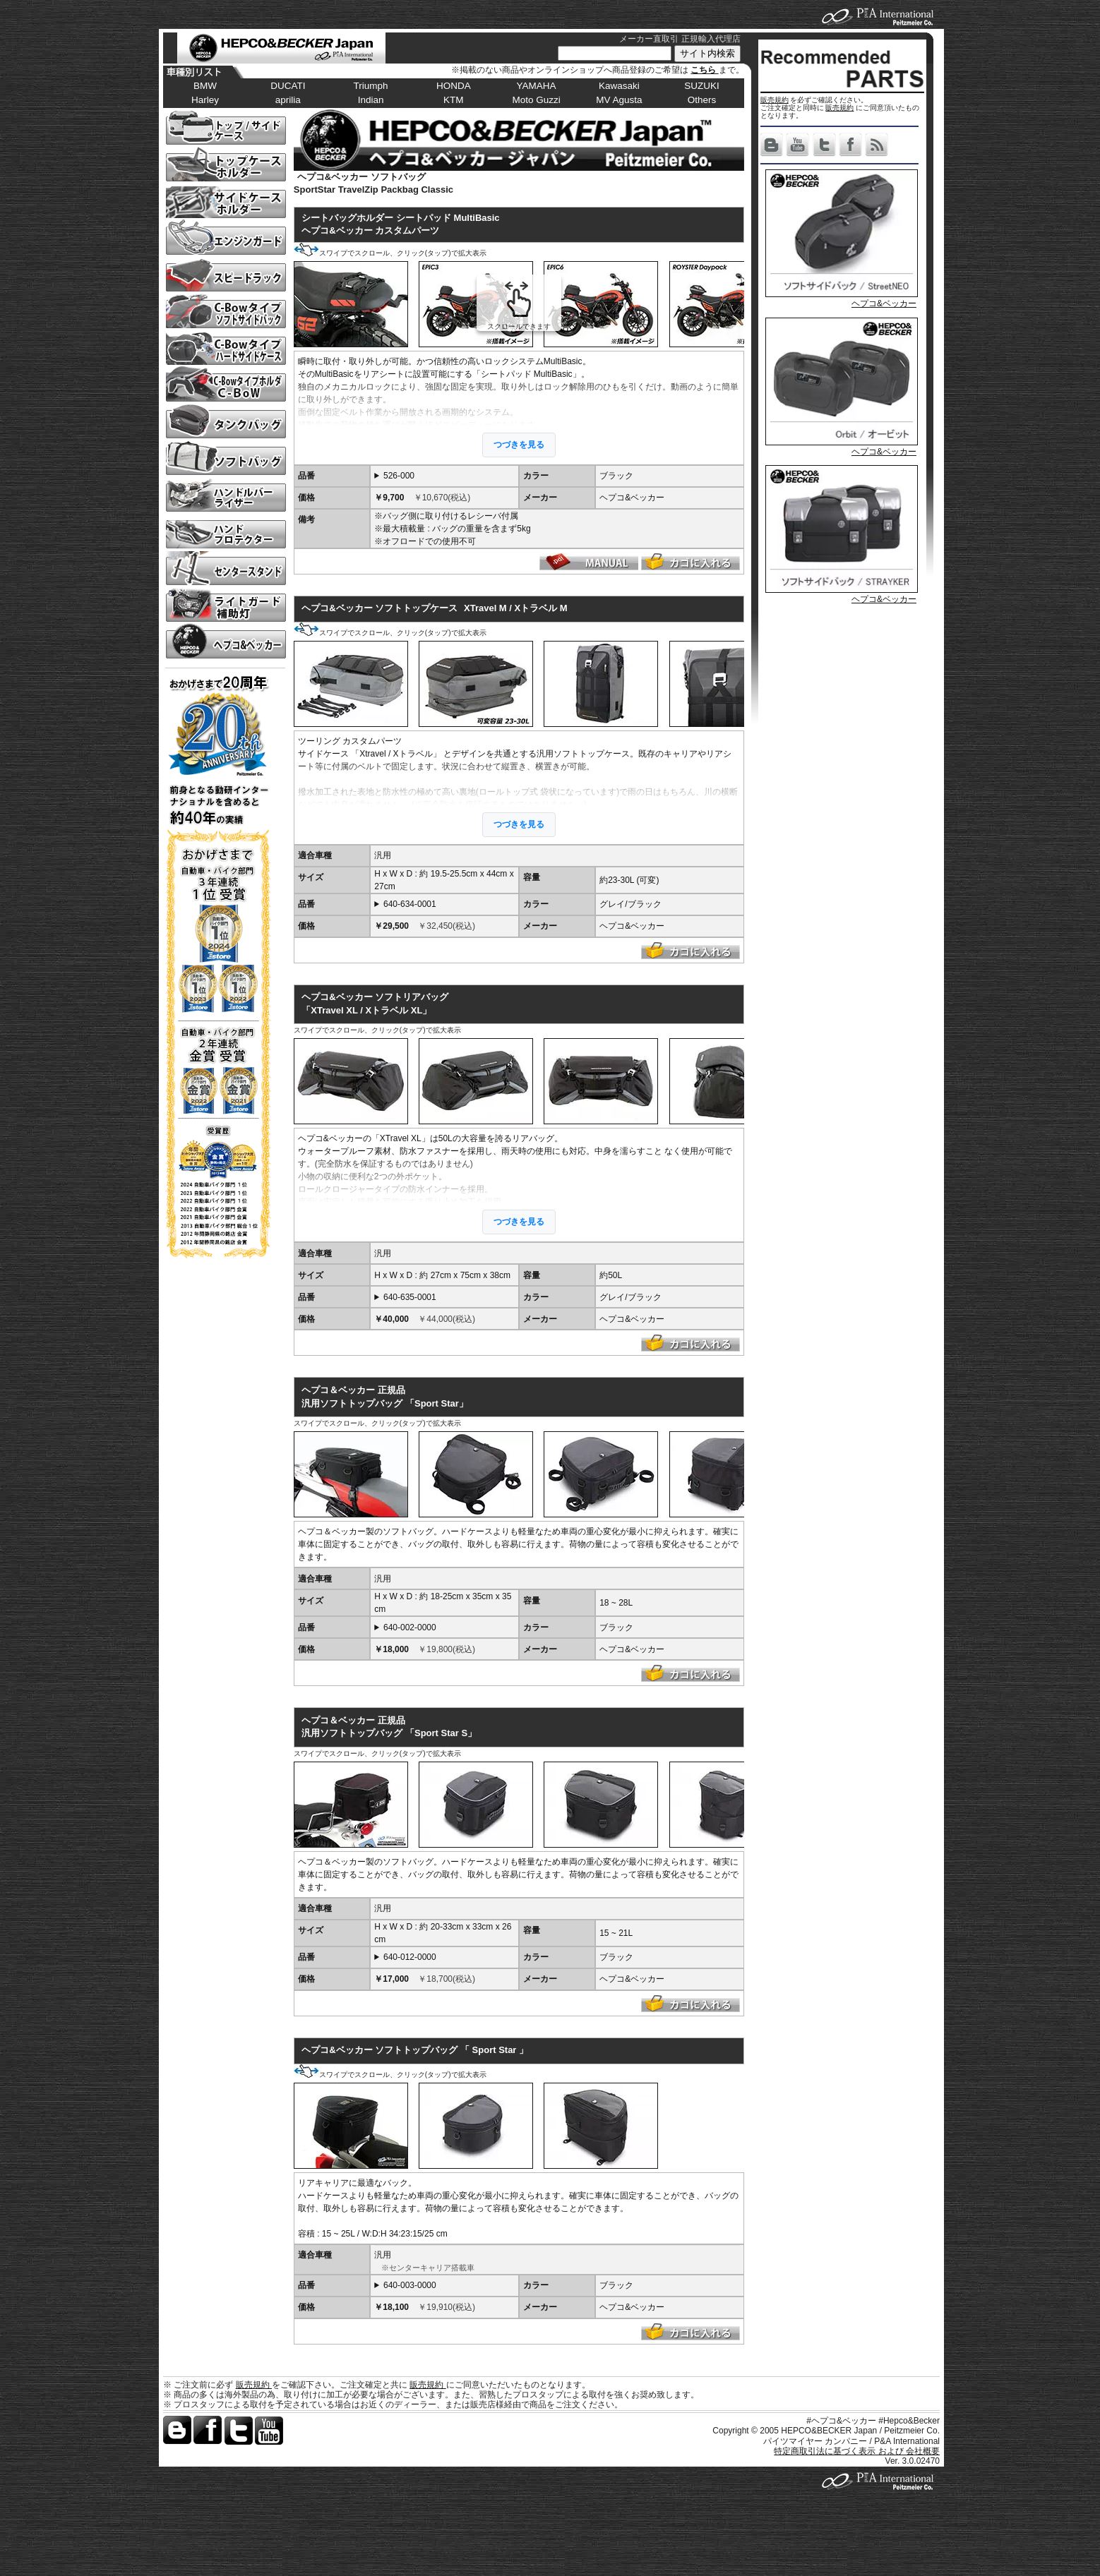  What do you see at coordinates (857, 2451) in the screenshot?
I see `特定商取引法に基づく表示 および 会社概要` at bounding box center [857, 2451].